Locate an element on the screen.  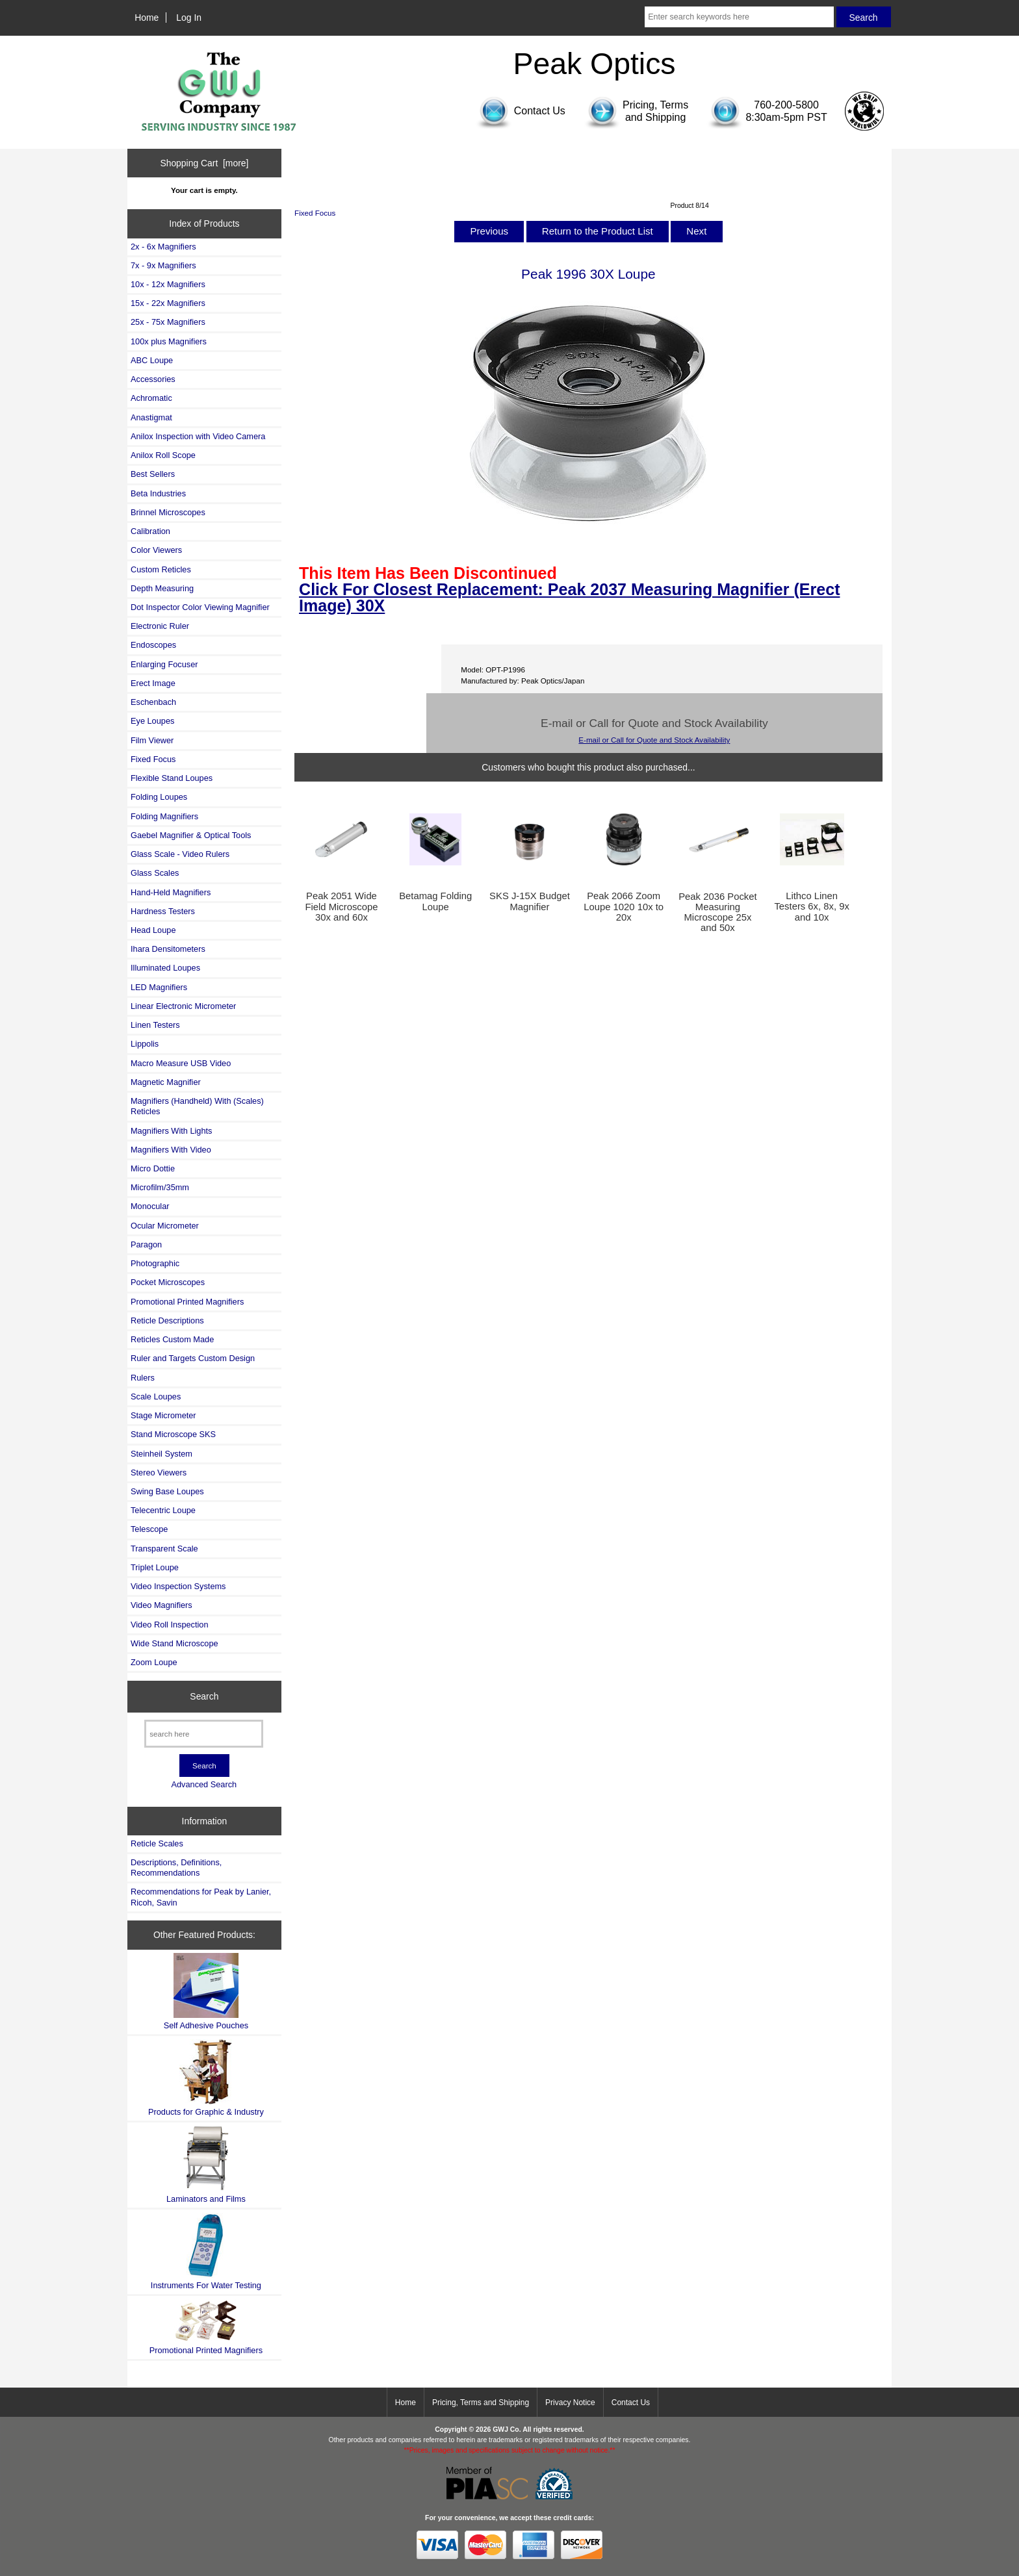
Instruments For Water Testing is located at coordinates (206, 2251).